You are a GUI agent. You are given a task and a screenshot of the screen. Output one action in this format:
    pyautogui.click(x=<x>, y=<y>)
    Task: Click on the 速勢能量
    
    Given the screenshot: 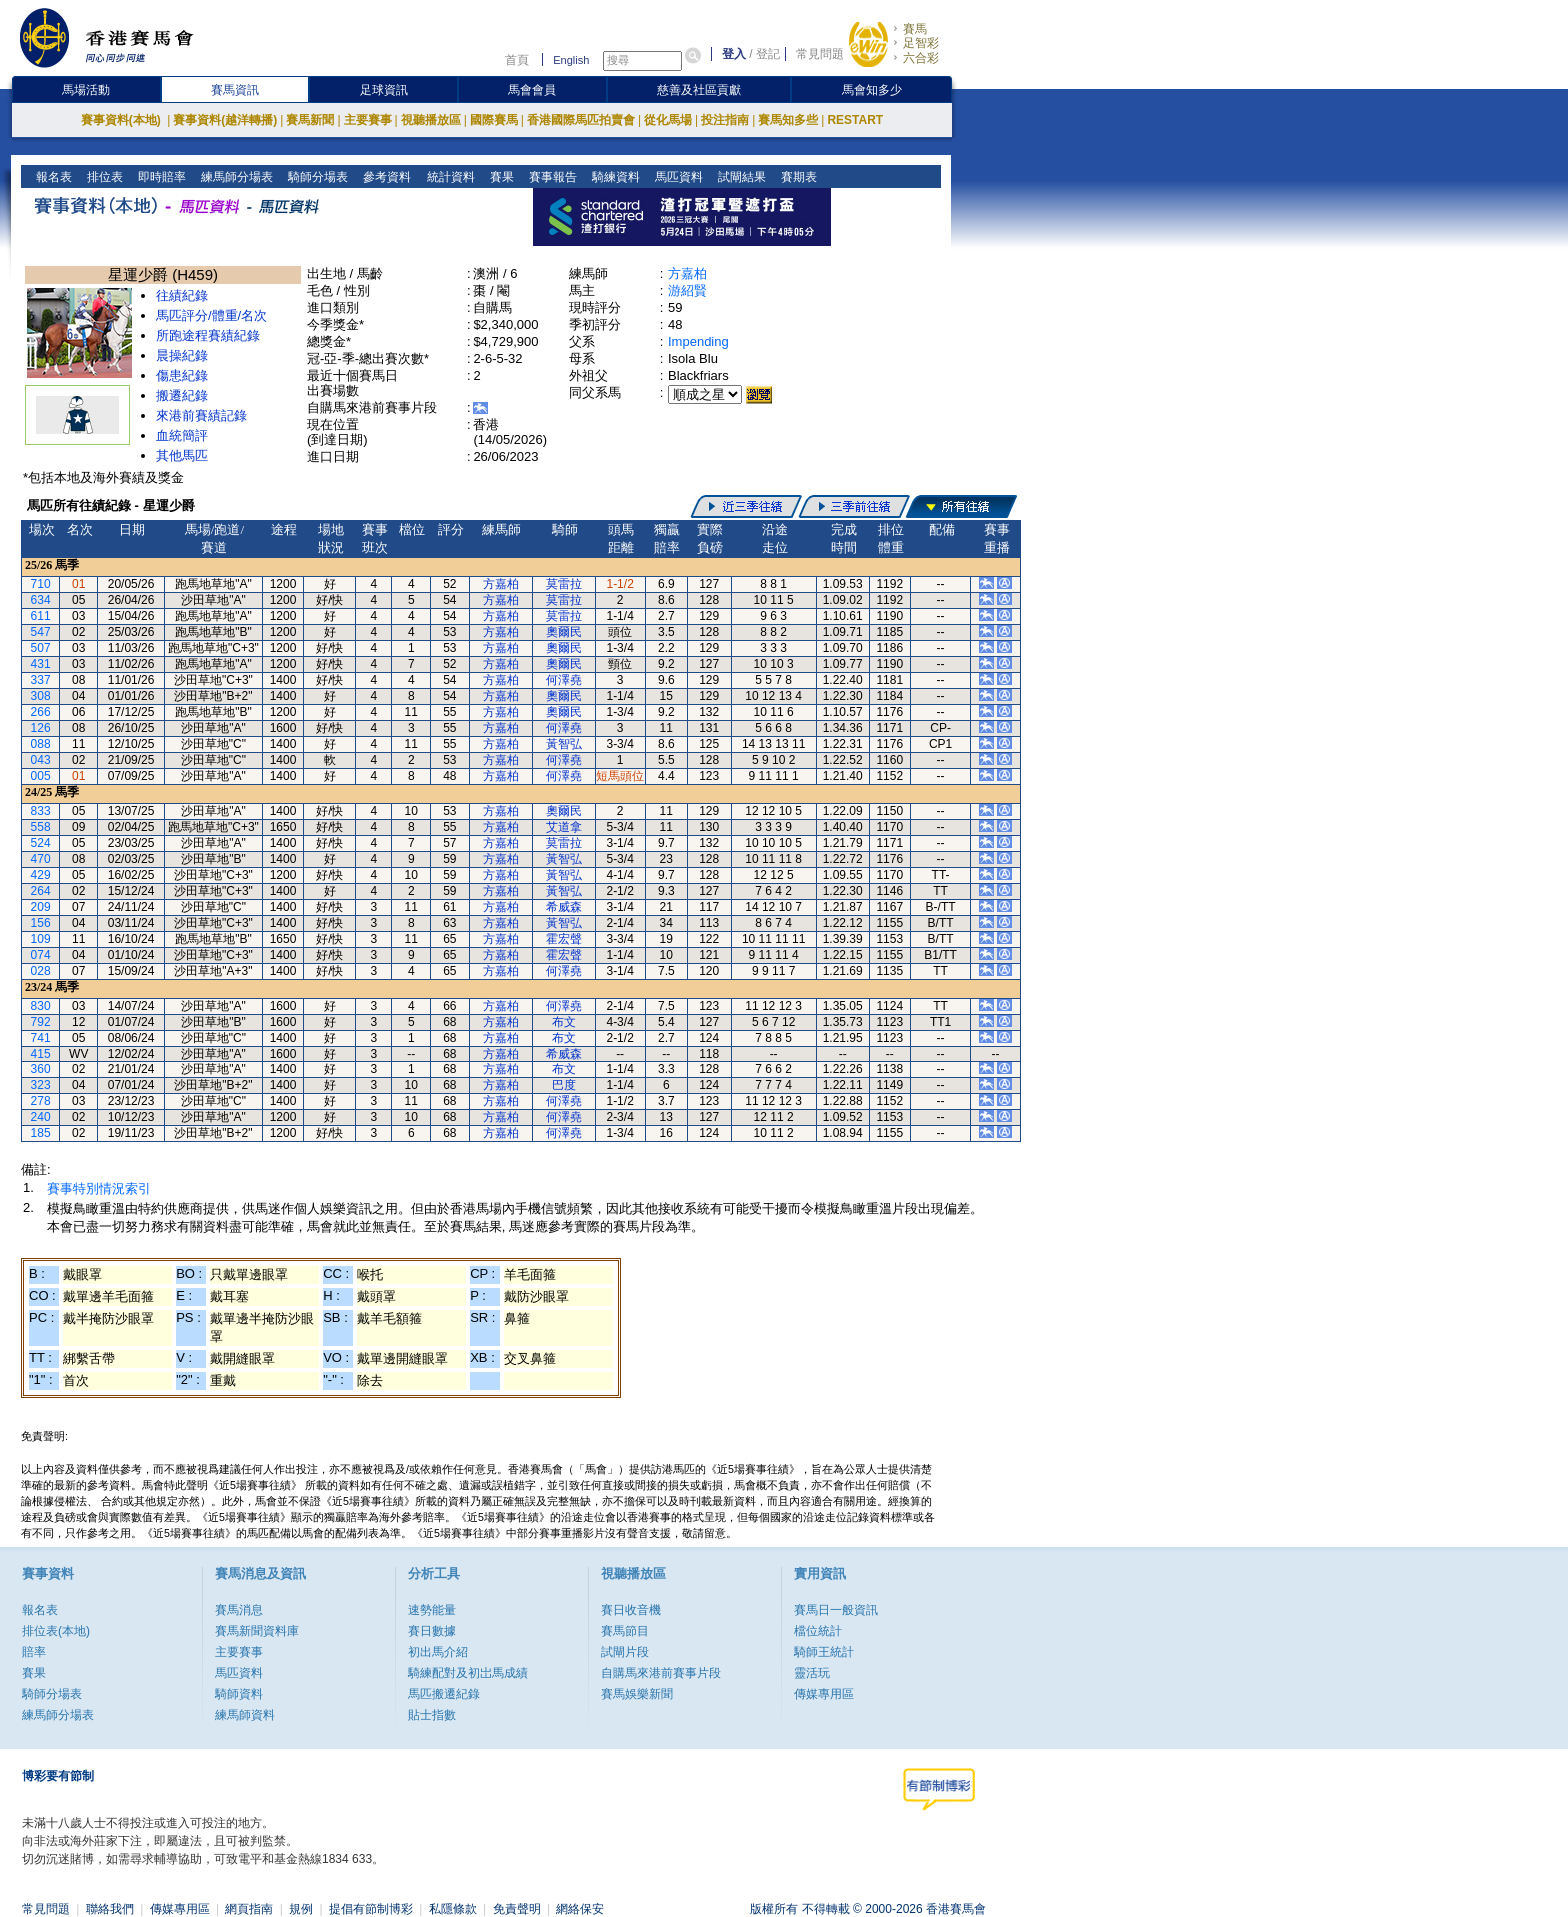 What is the action you would take?
    pyautogui.click(x=432, y=1610)
    